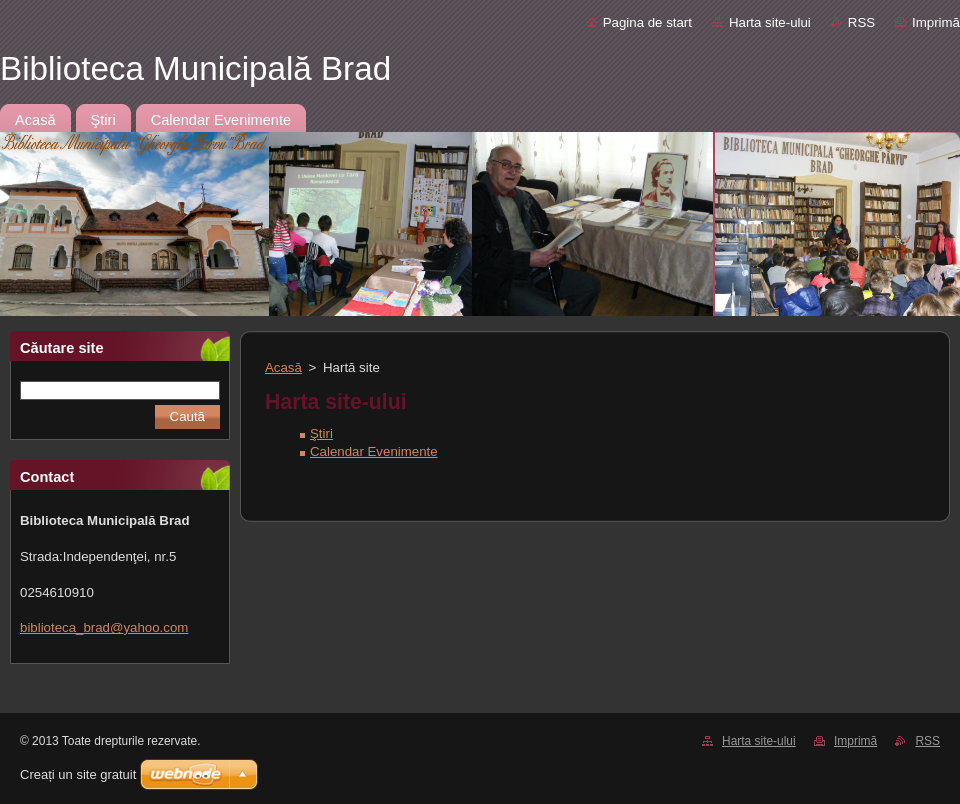  I want to click on RSS, so click(861, 22).